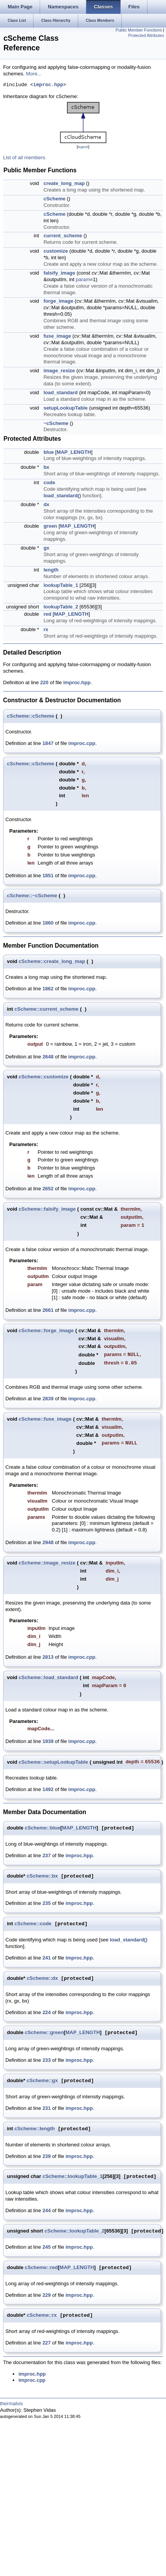 The height and width of the screenshot is (2576, 166). What do you see at coordinates (46, 548) in the screenshot?
I see `gx` at bounding box center [46, 548].